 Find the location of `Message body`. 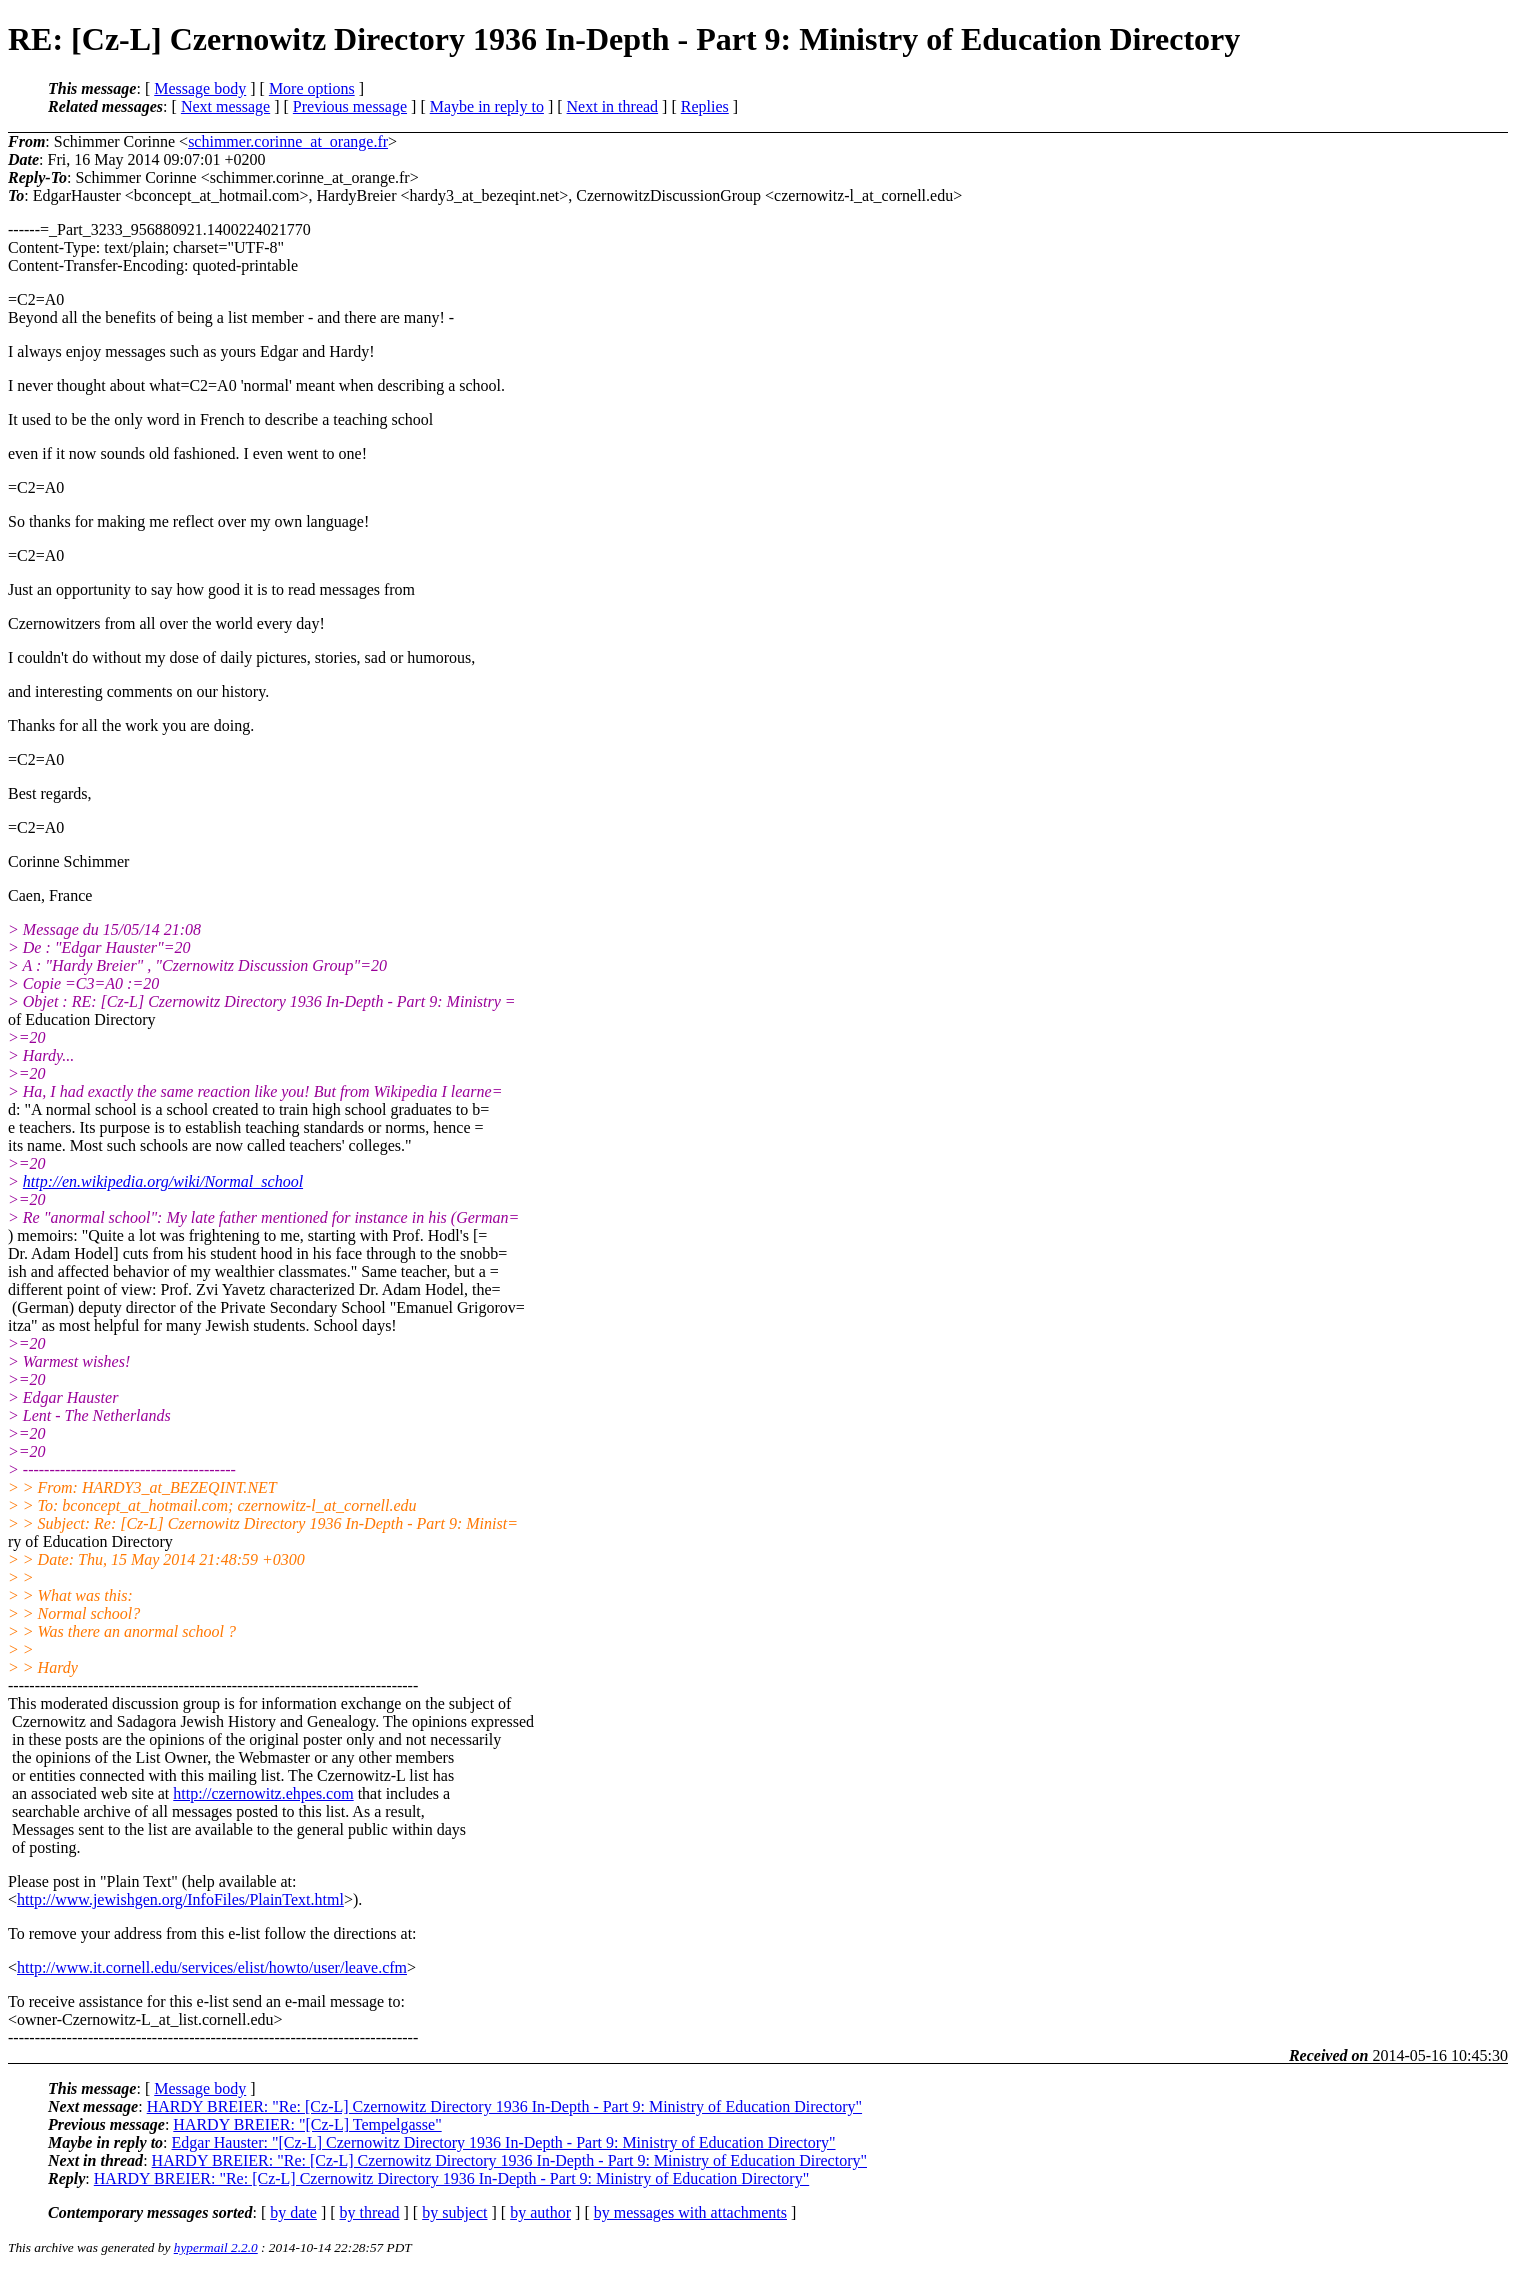

Message body is located at coordinates (200, 88).